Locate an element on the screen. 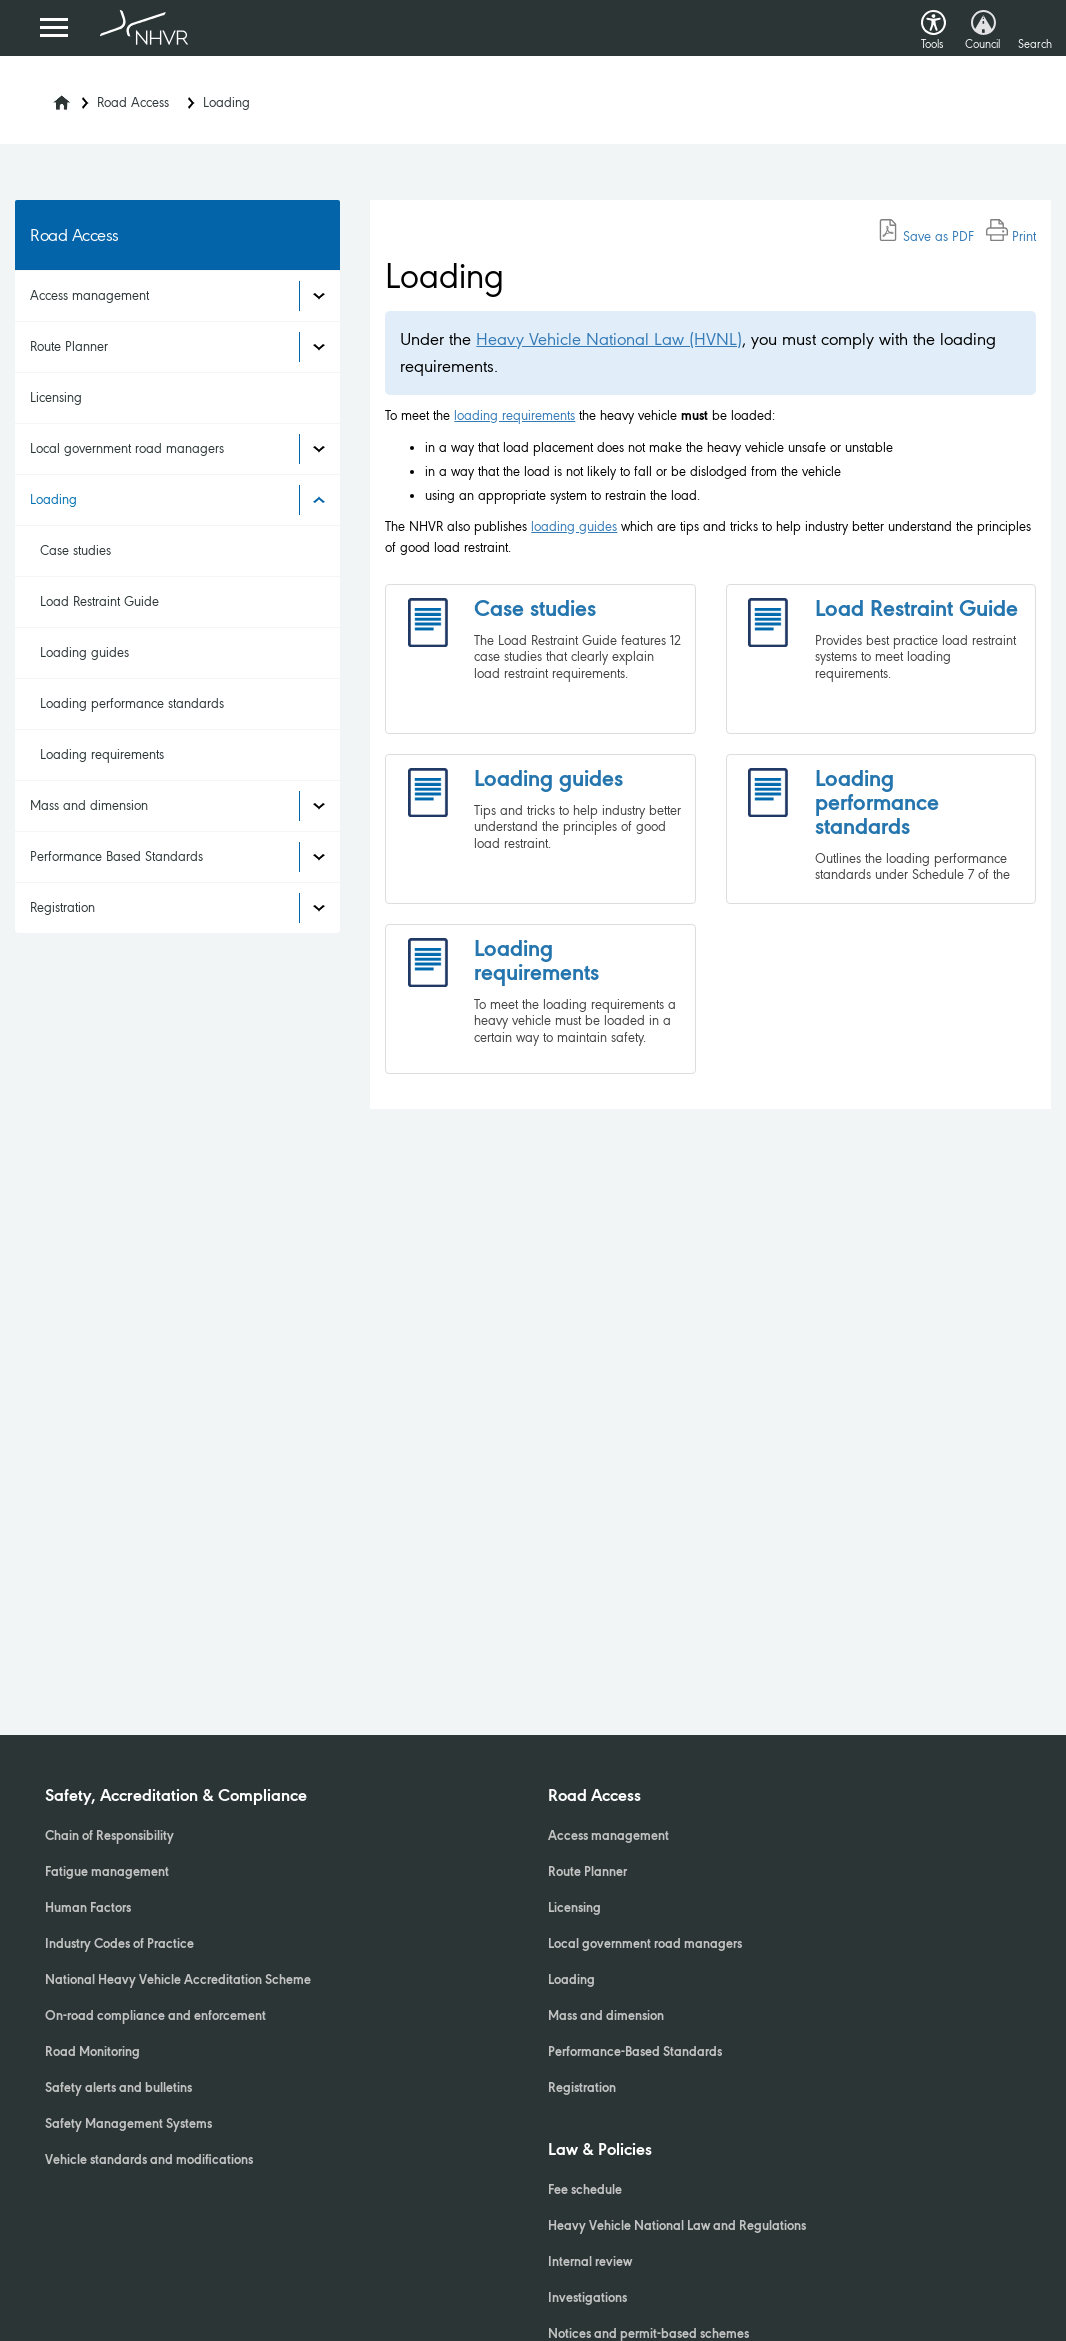  [Home] is located at coordinates (49, 97).